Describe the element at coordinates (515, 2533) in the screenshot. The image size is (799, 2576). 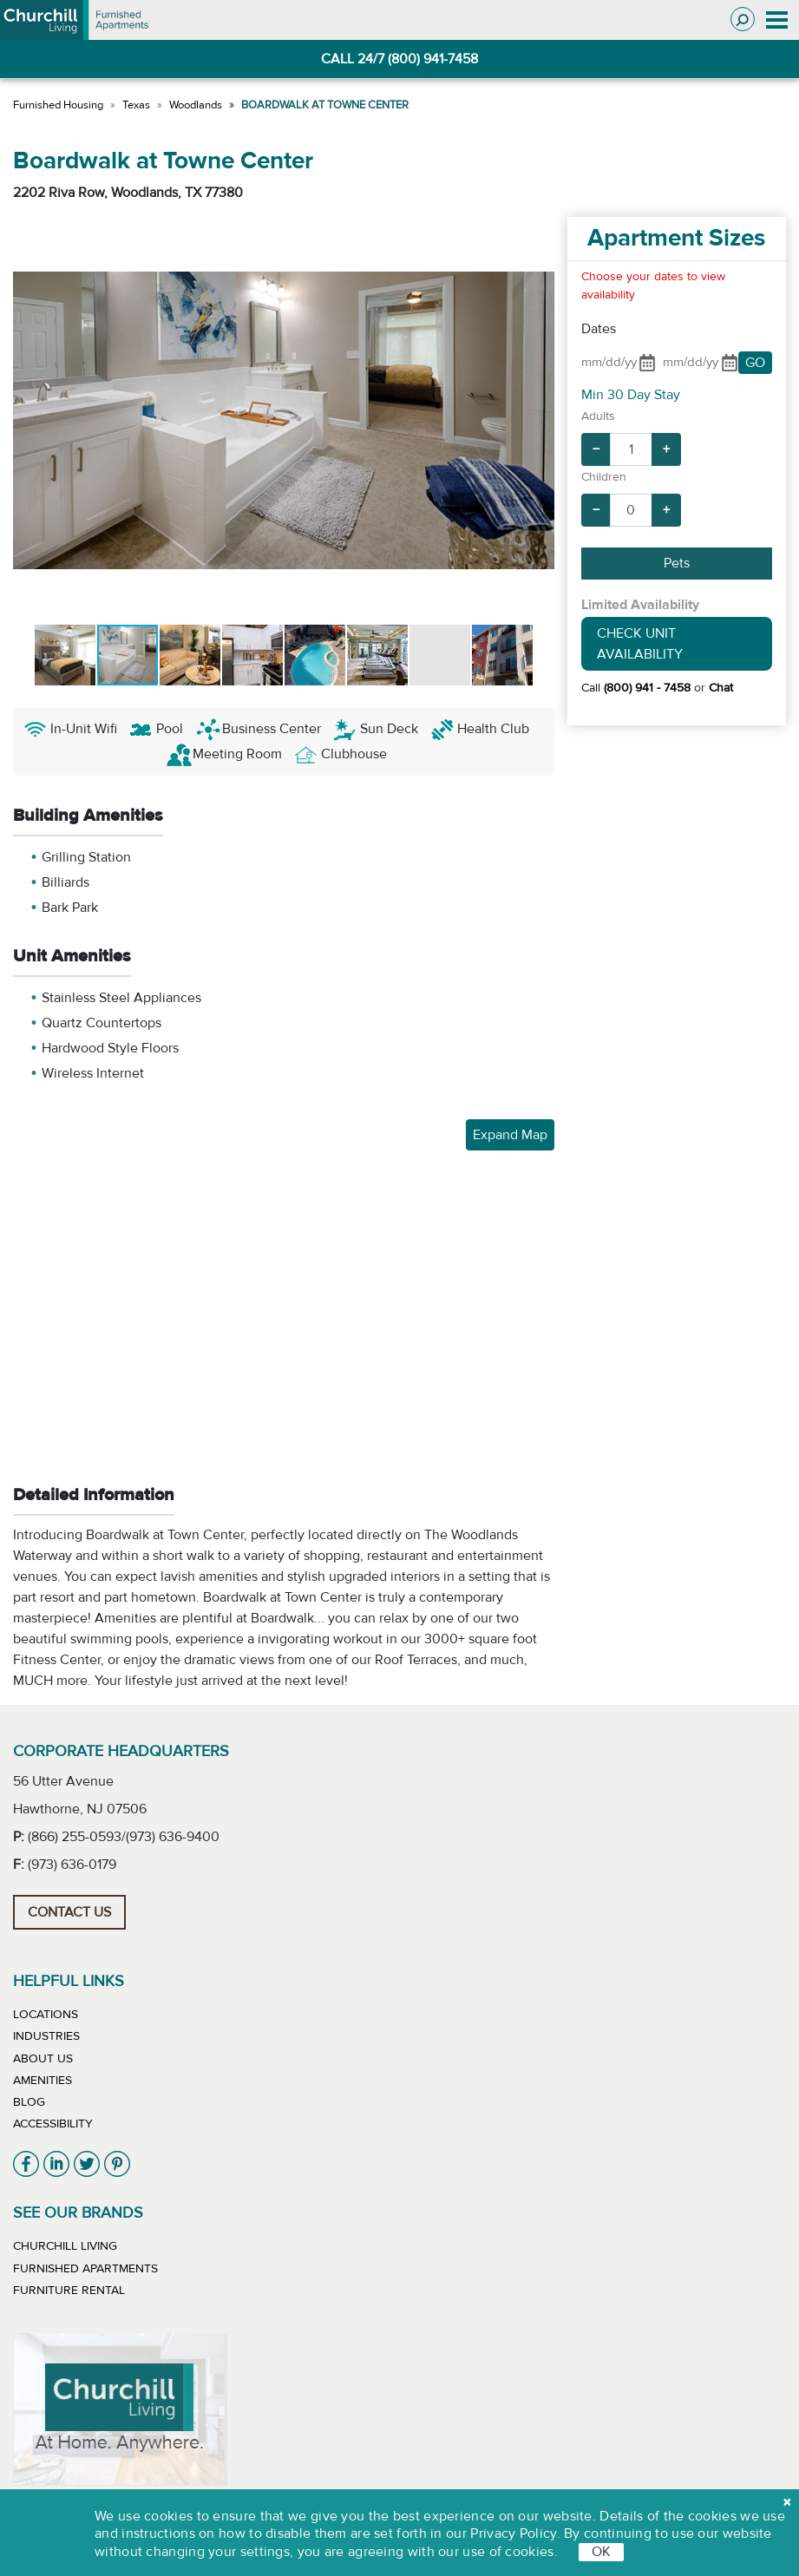
I see `Privacy Policy.` at that location.